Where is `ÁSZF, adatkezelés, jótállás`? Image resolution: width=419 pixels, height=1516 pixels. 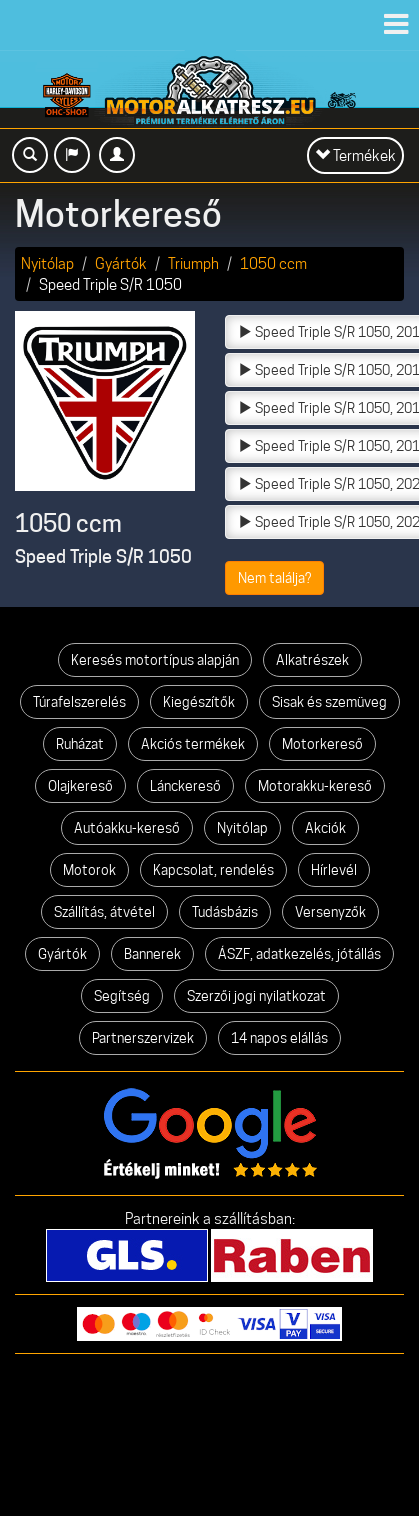
ÁSZF, adatkezelés, jótállás is located at coordinates (299, 954).